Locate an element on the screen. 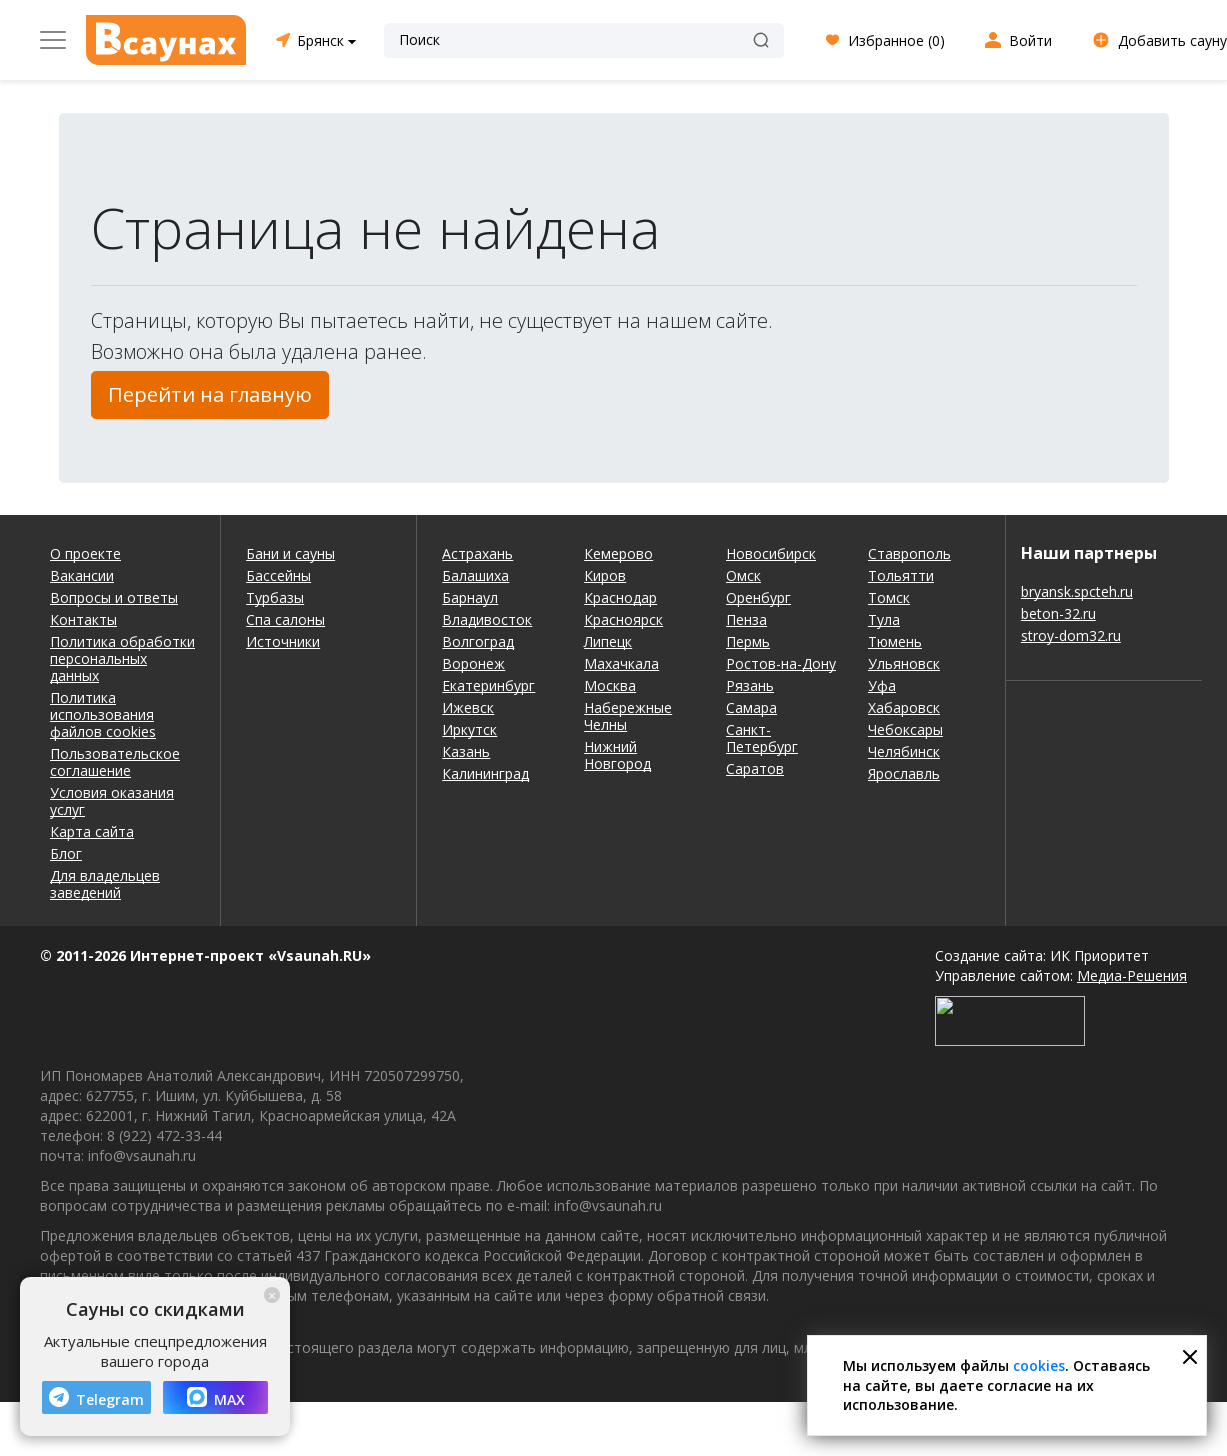  Ставрополь is located at coordinates (909, 553).